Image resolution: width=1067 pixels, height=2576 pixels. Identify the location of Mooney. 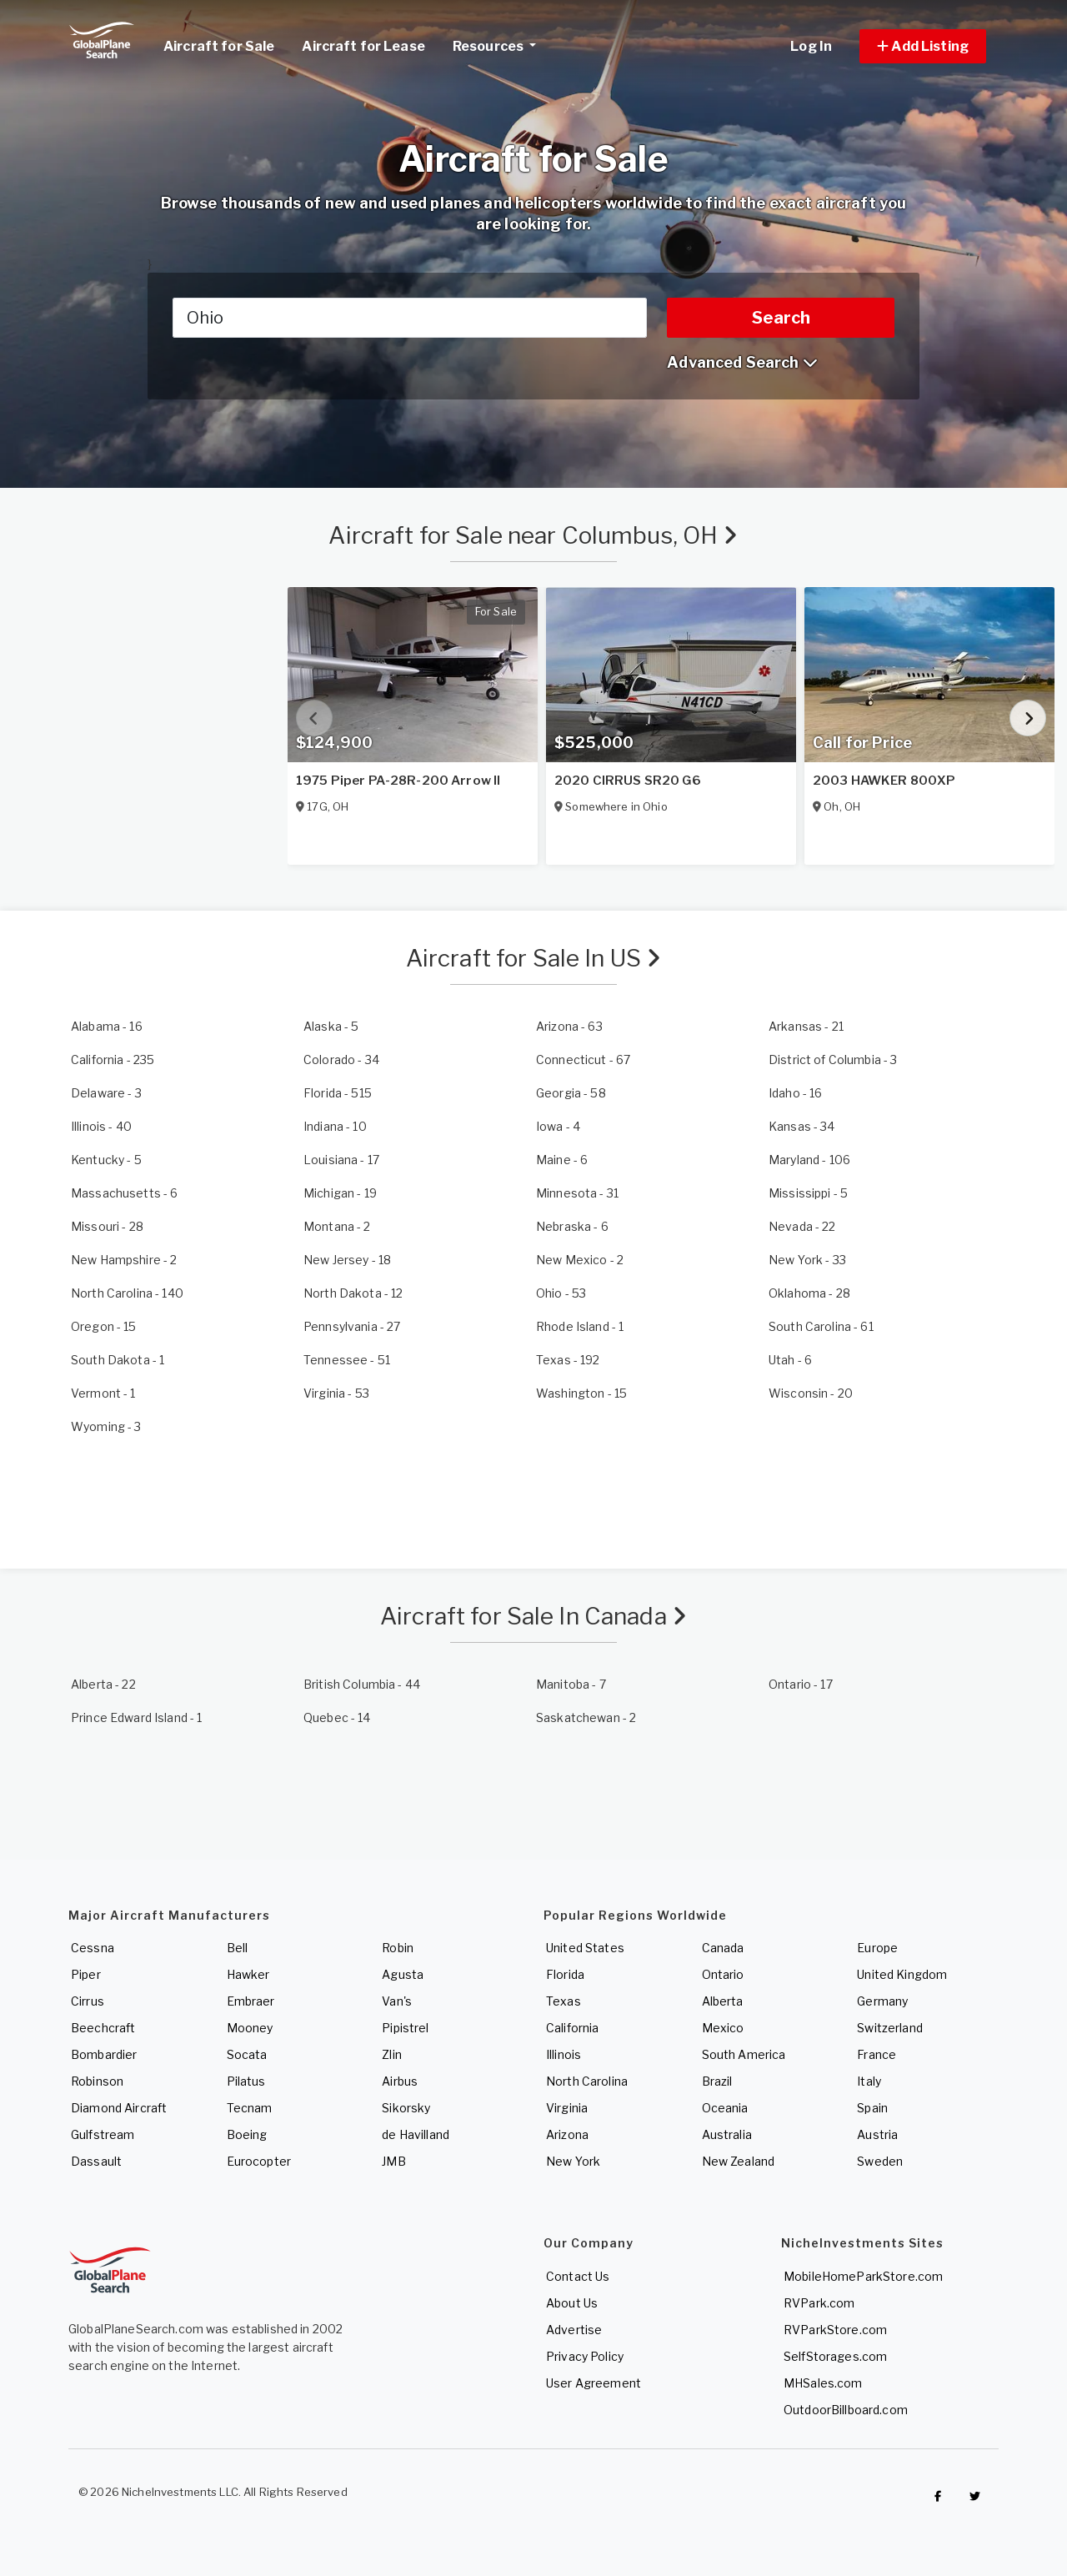
(250, 2028).